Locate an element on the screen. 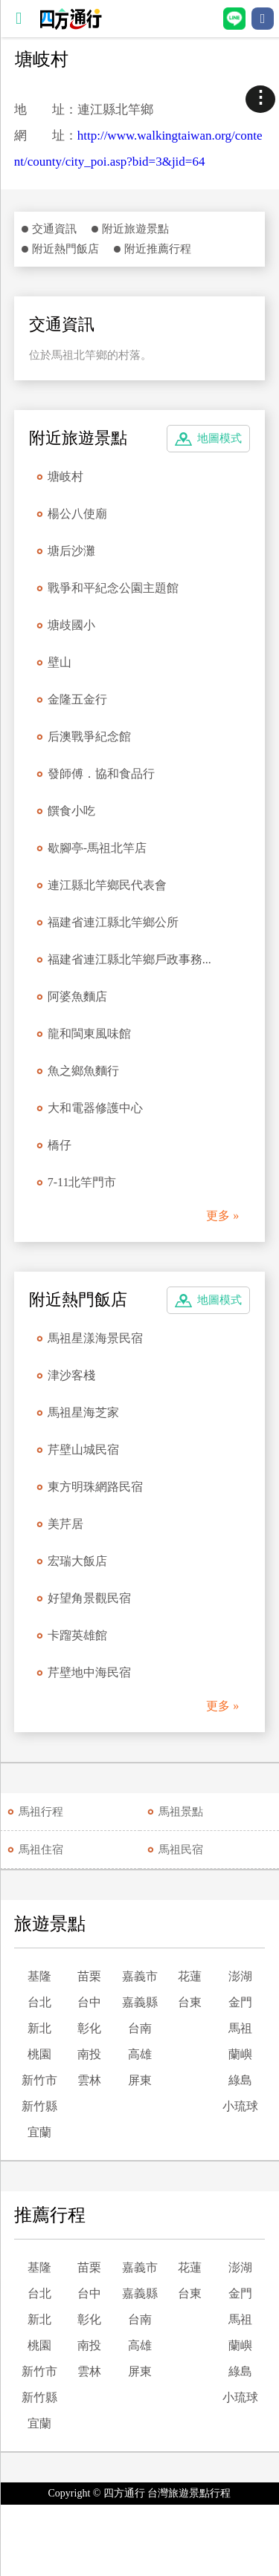 Image resolution: width=279 pixels, height=2576 pixels. 綠島 is located at coordinates (240, 2080).